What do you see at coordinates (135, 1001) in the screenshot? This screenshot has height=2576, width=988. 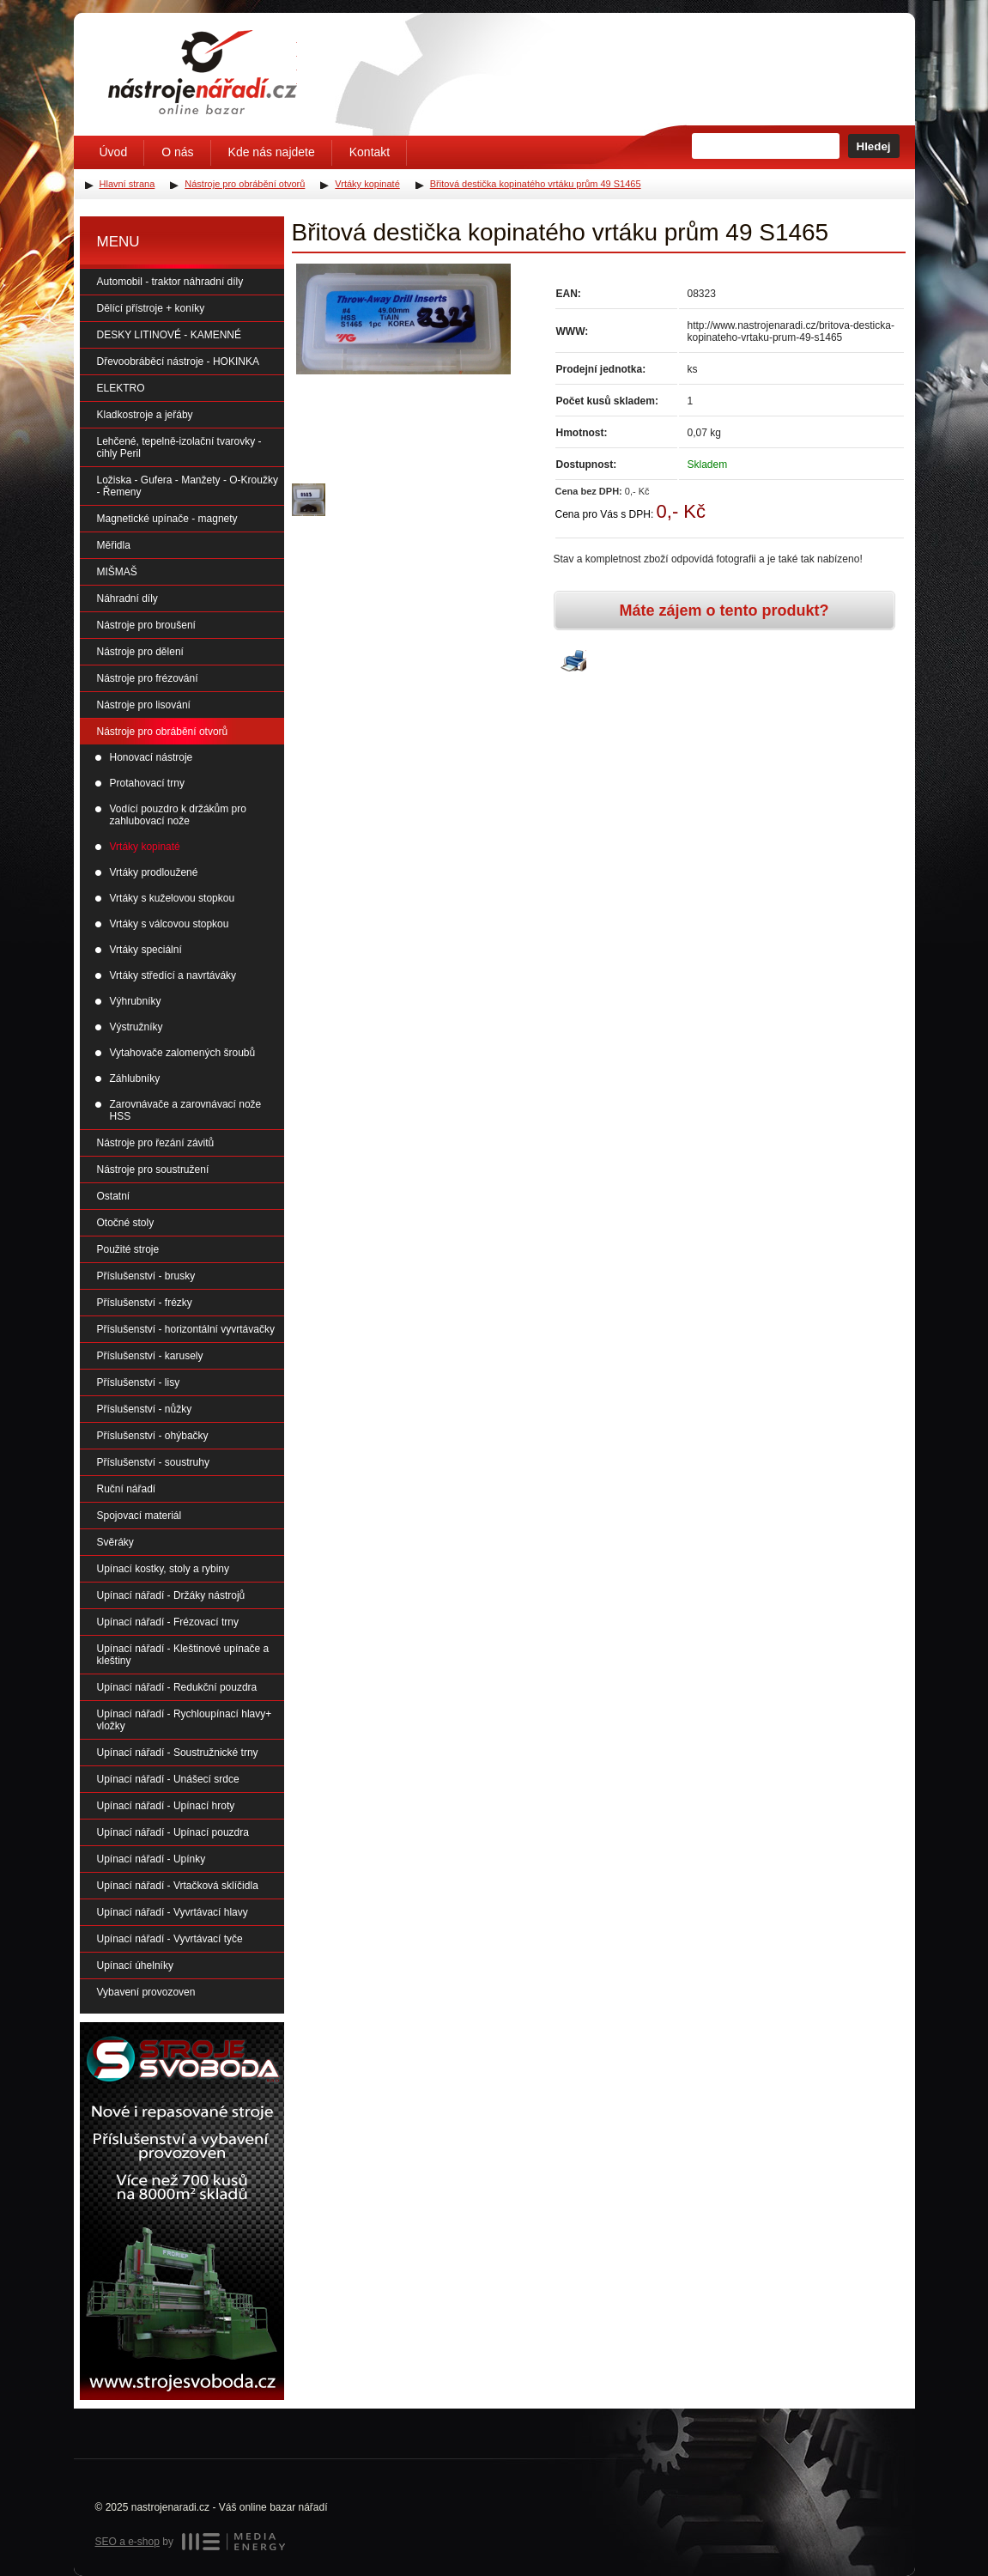 I see `Výhrubníky` at bounding box center [135, 1001].